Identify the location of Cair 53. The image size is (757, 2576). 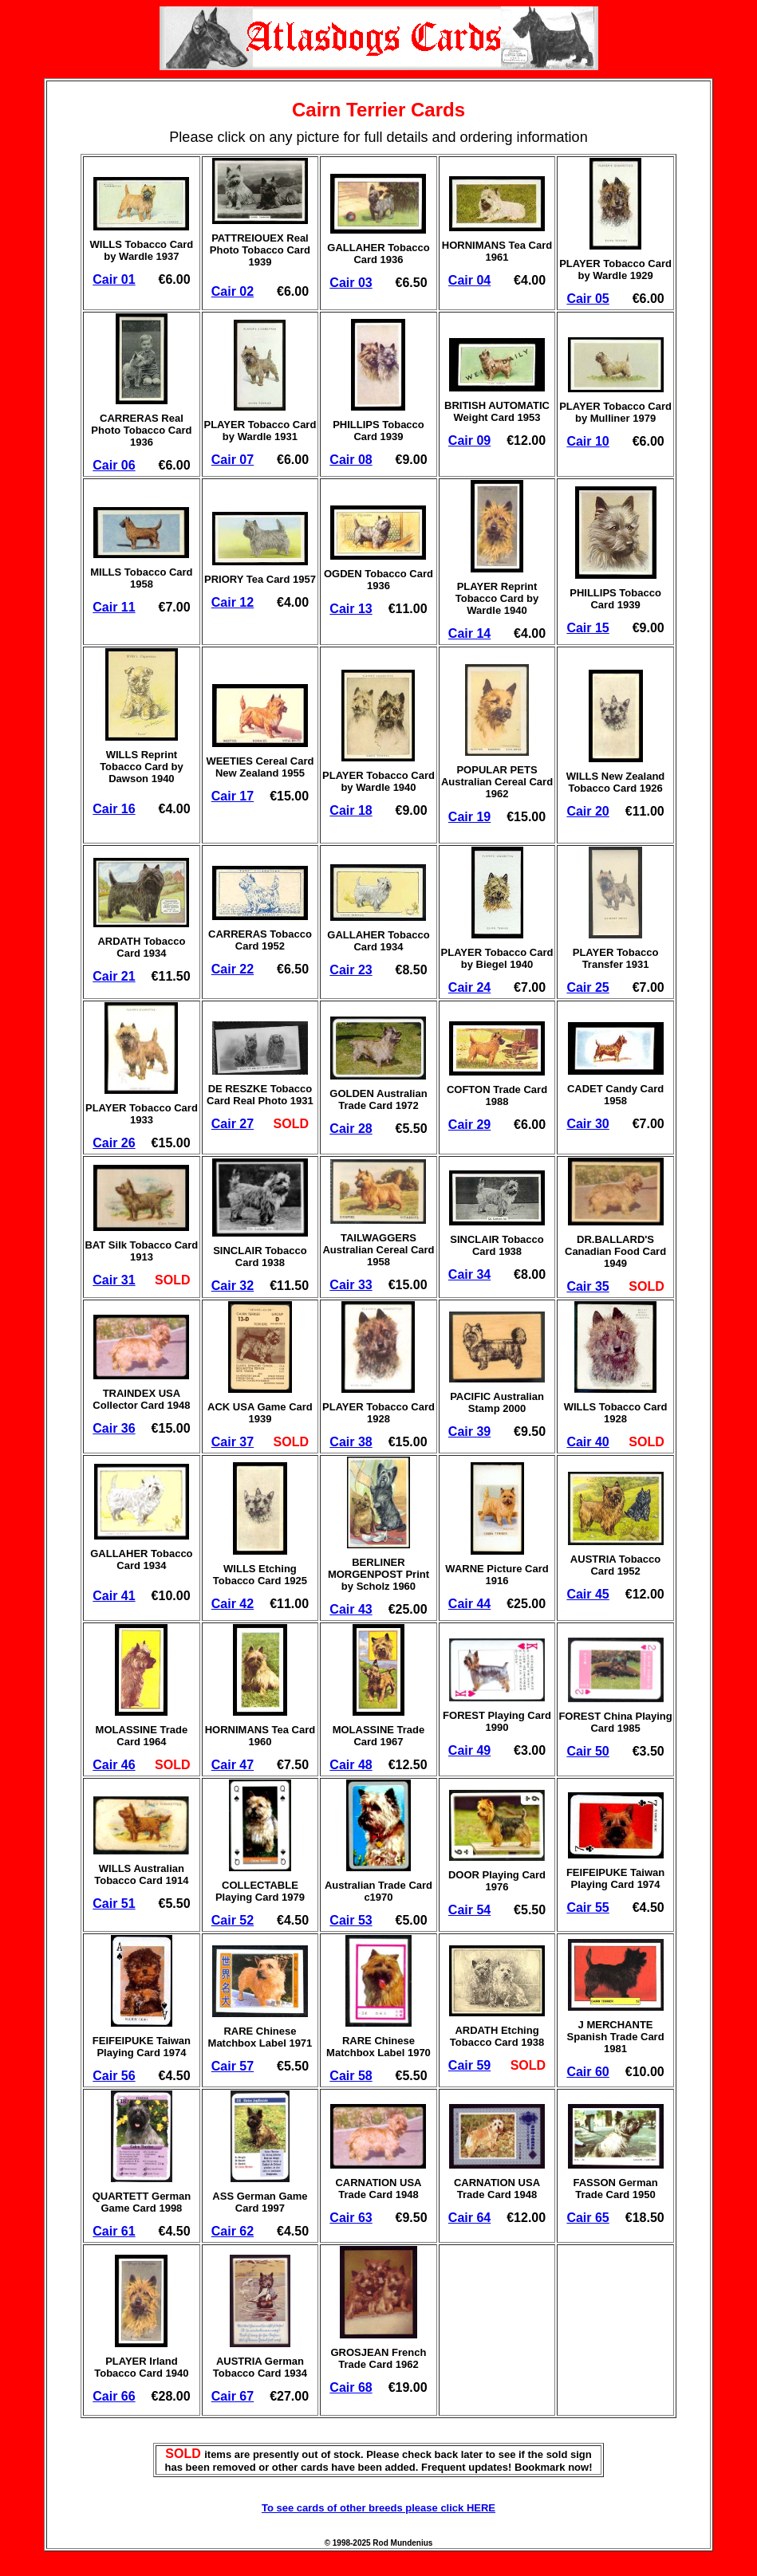
(350, 1920).